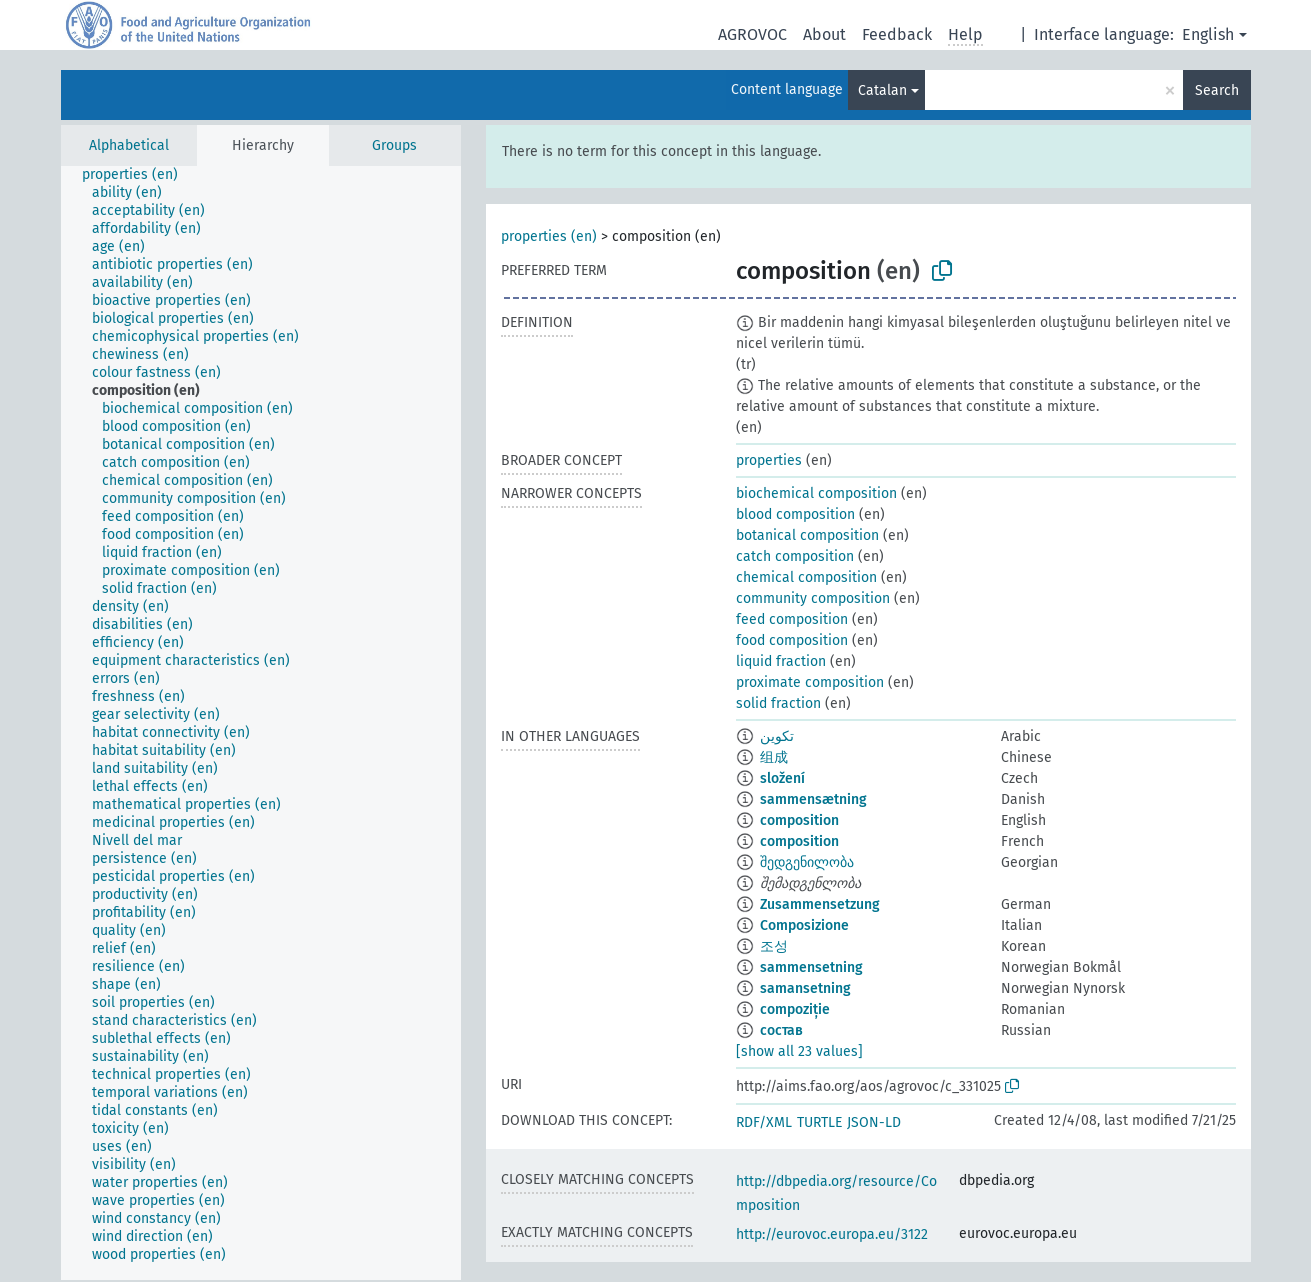 The image size is (1311, 1282). I want to click on [tree], so click(261, 723).